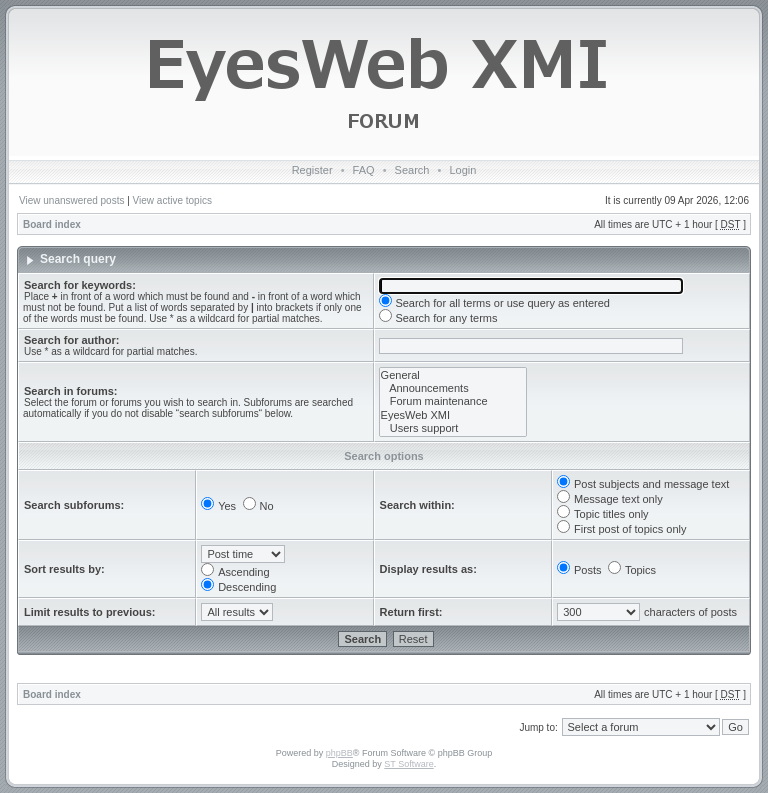  Describe the element at coordinates (71, 200) in the screenshot. I see `View unanswered posts` at that location.